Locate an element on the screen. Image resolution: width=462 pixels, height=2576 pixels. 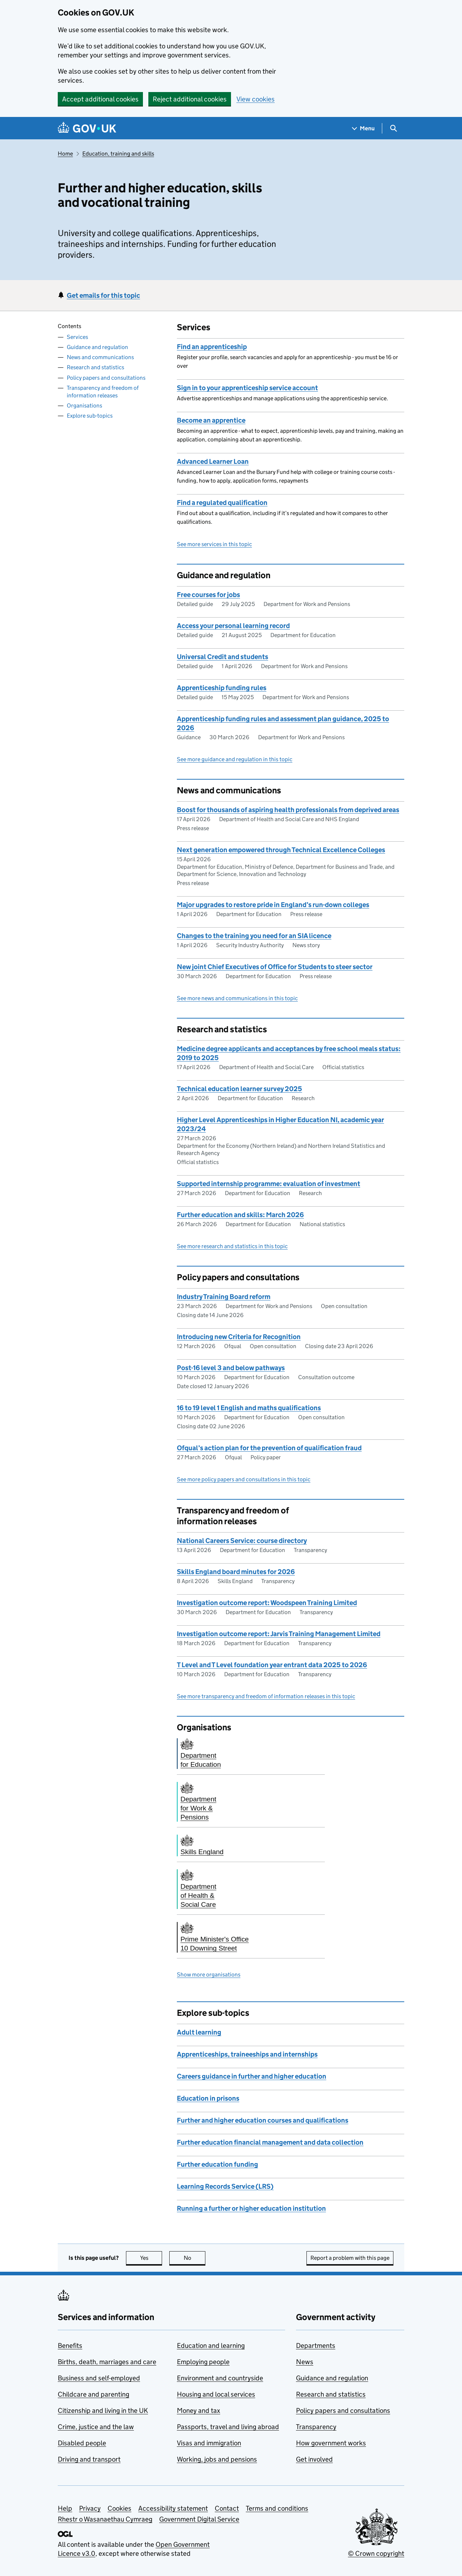
See more guidance and regulation in this topic is located at coordinates (234, 759).